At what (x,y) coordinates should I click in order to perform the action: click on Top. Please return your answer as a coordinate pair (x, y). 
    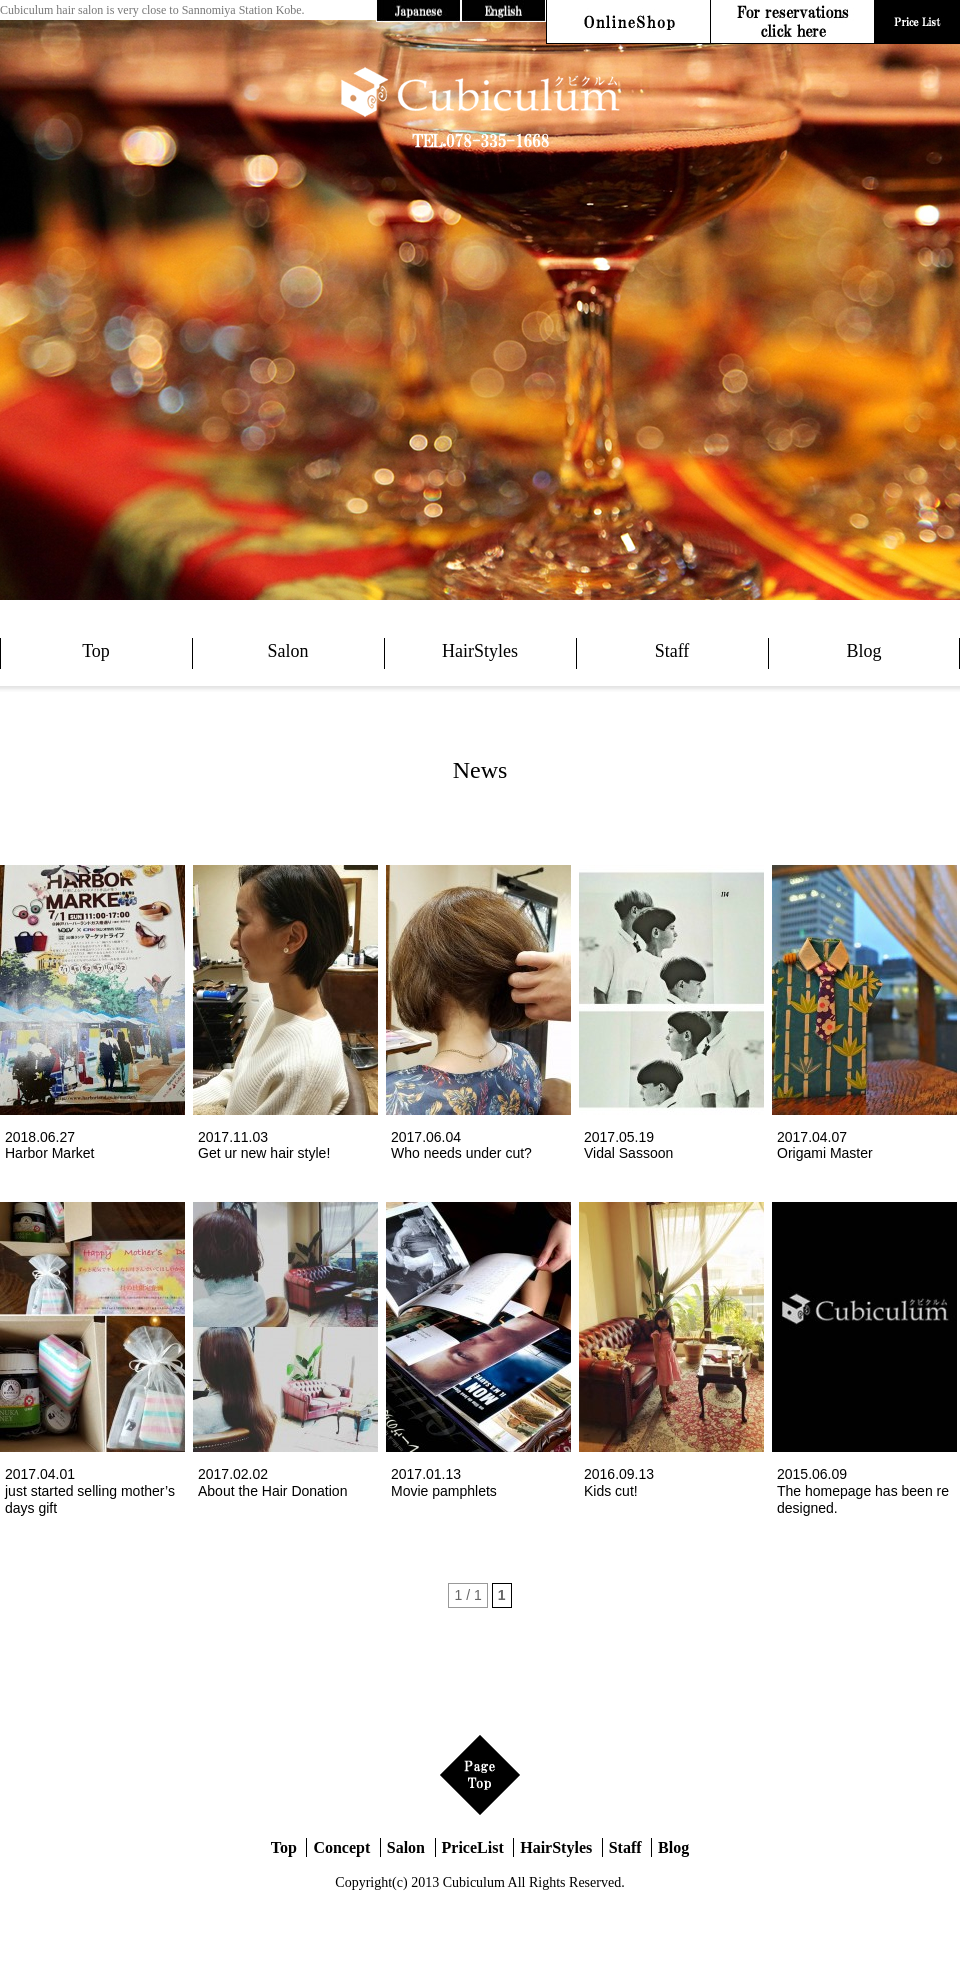
    Looking at the image, I should click on (96, 651).